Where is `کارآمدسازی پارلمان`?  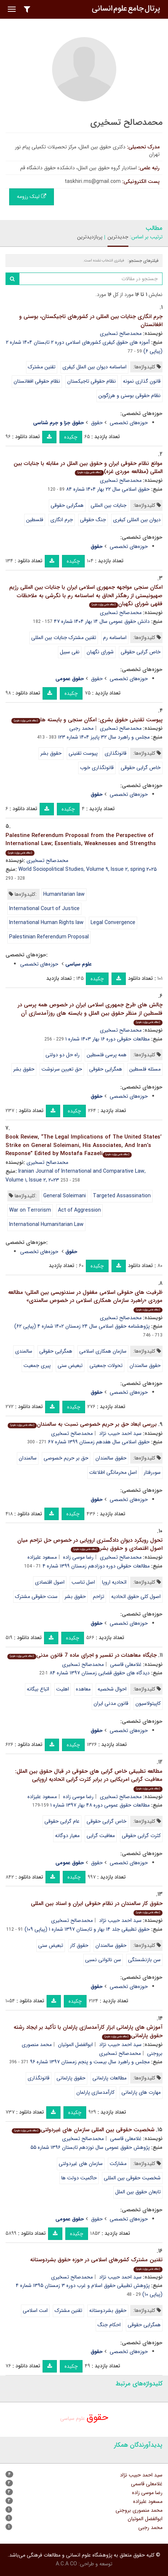
کارآمدسازی پارلمان is located at coordinates (95, 2092).